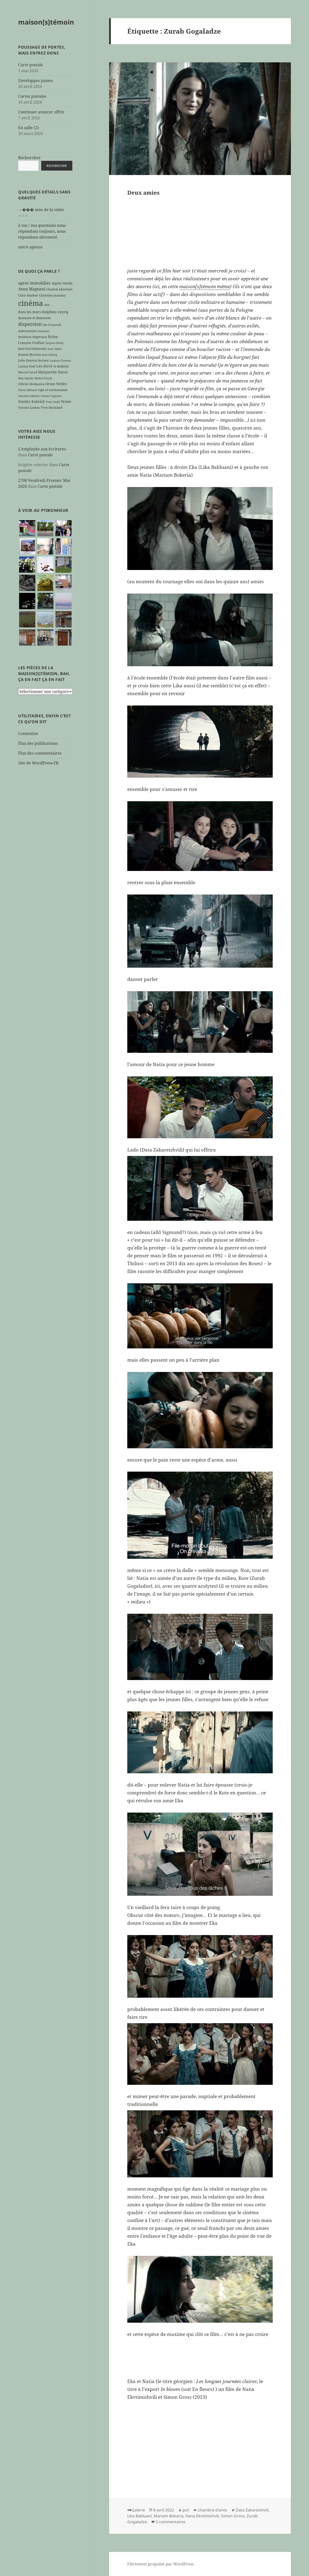 The height and width of the screenshot is (2576, 309). Describe the element at coordinates (26, 366) in the screenshot. I see `Lucien Suel [Lucien Suel (7 éléments)]` at that location.